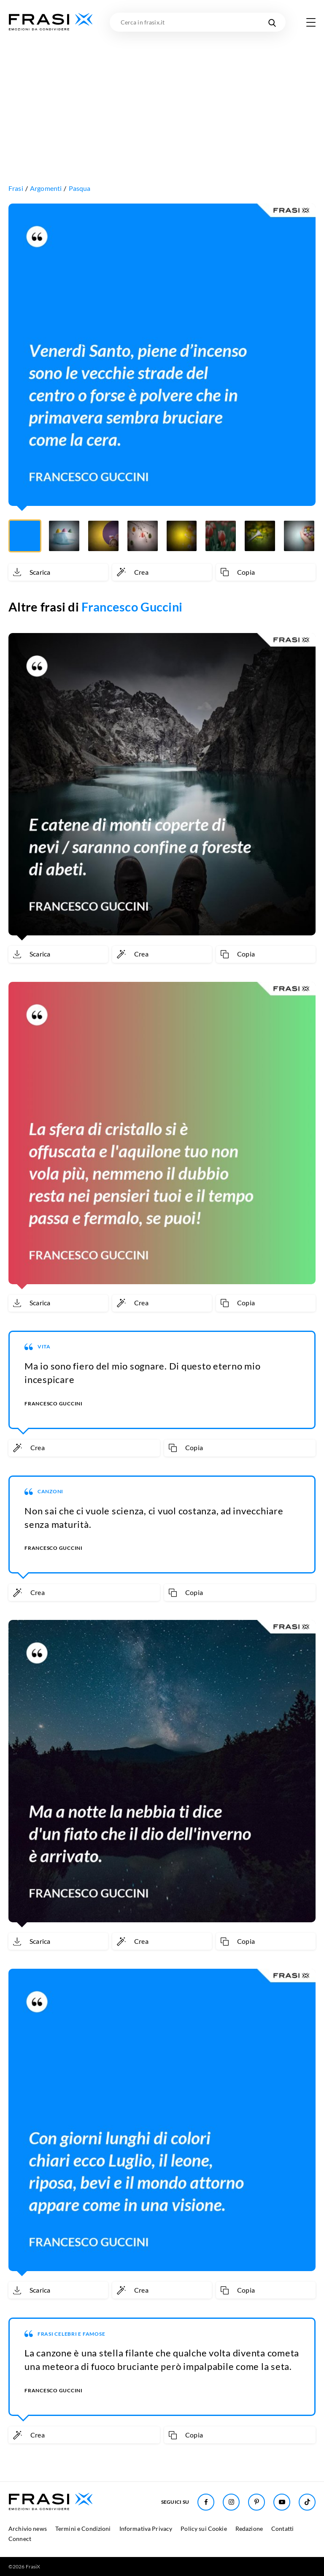  I want to click on [Seguici su Facebook], so click(205, 2502).